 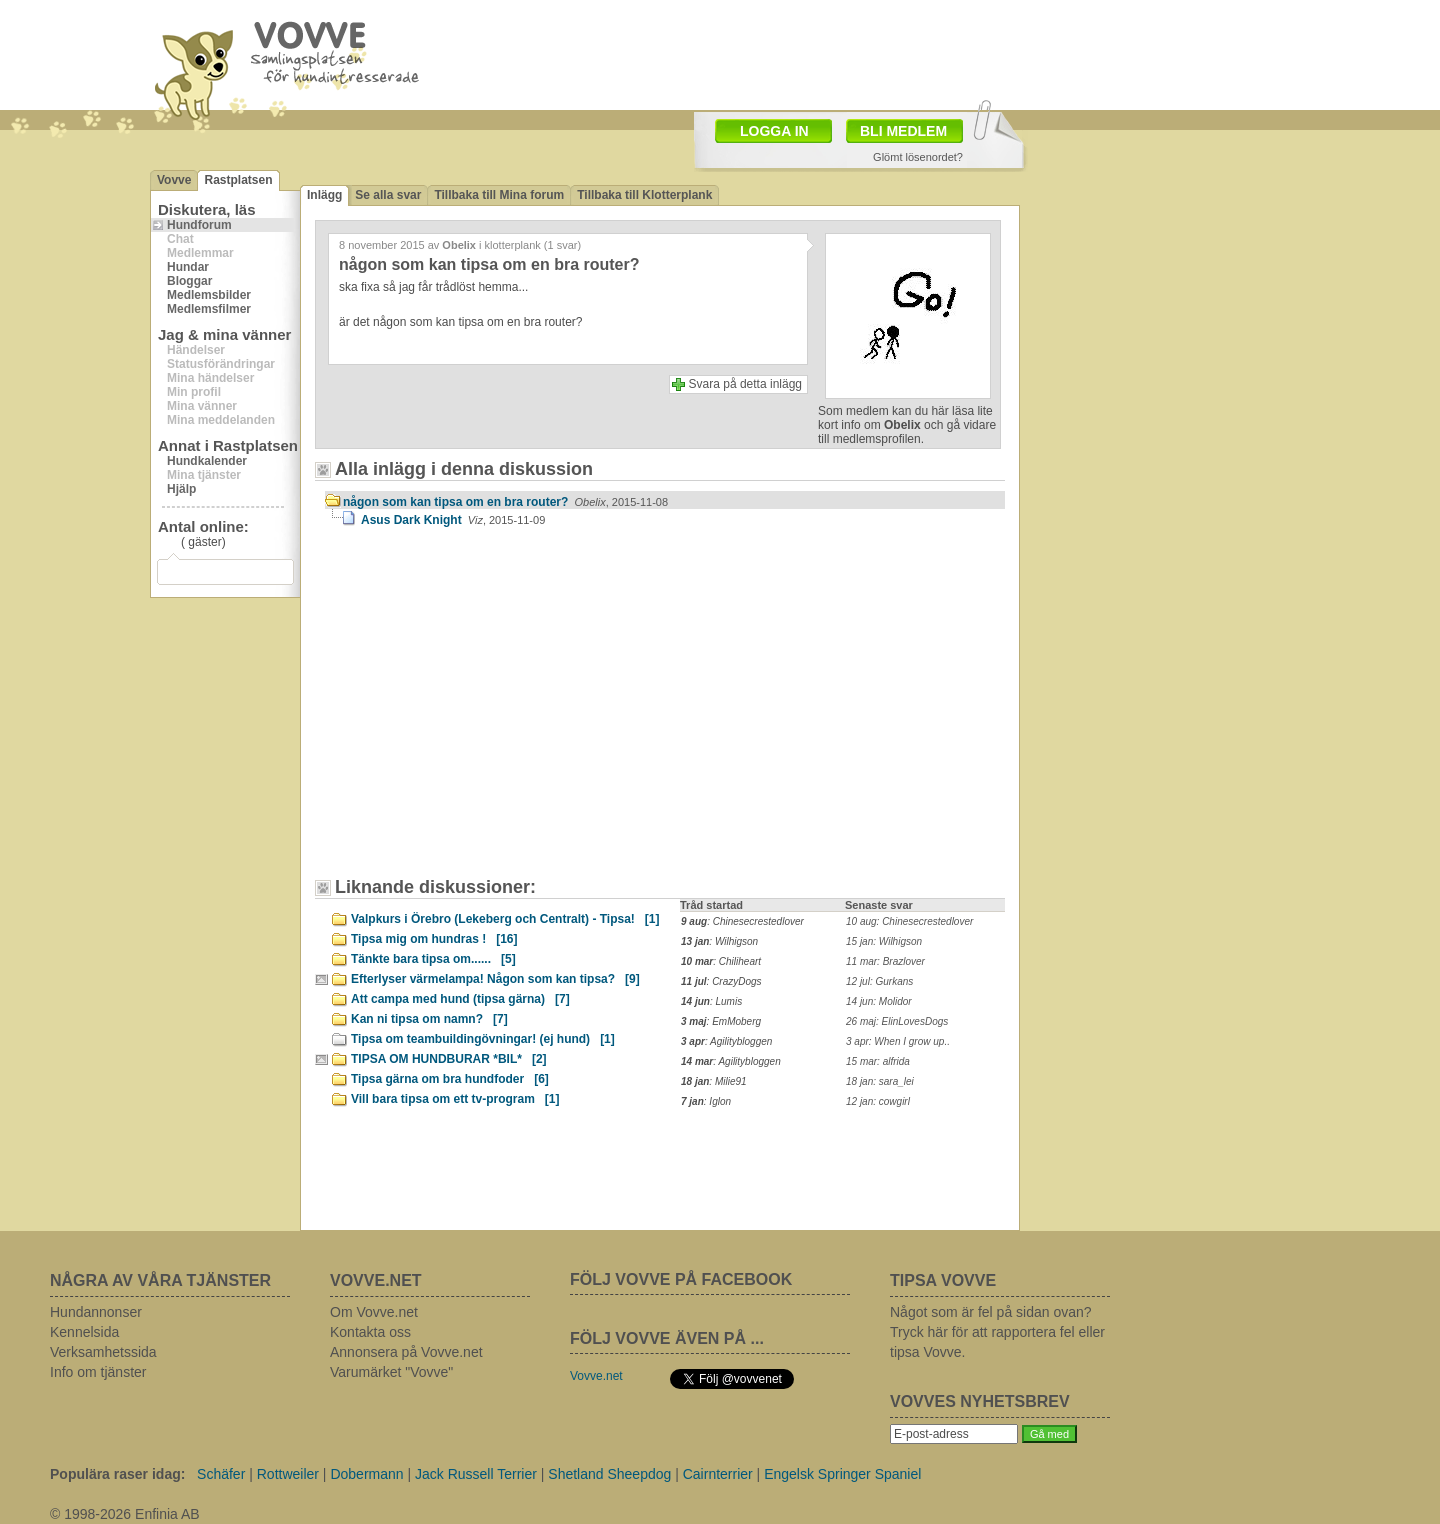 I want to click on Info om tjänster, so click(x=98, y=1372).